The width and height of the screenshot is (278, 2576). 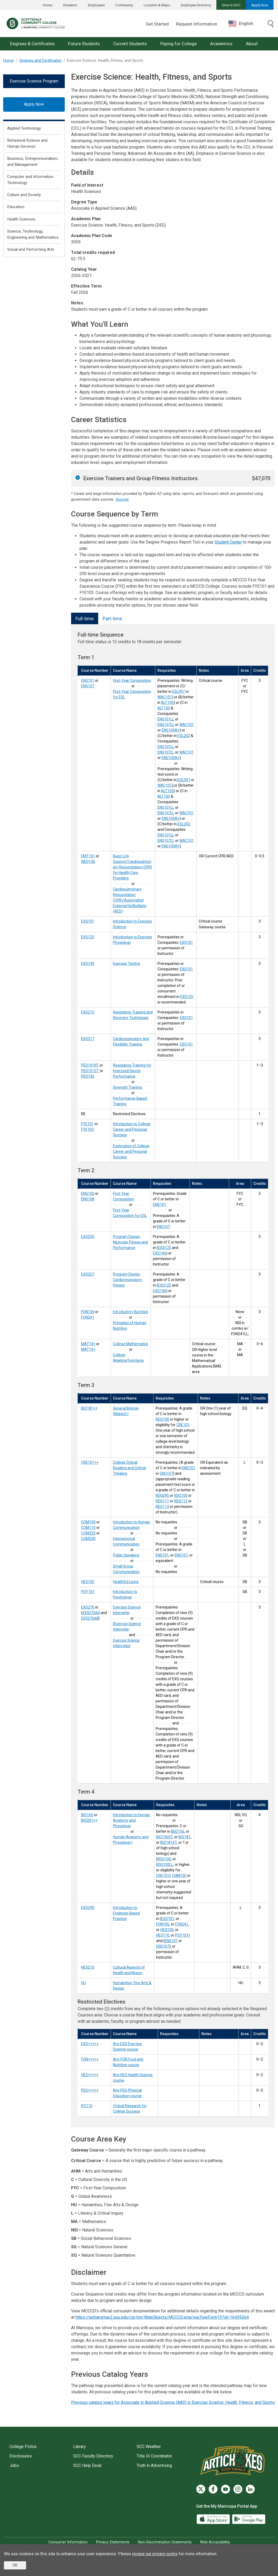 I want to click on Introduction to College, Career and Personal Success [Introduction to College, Career and Personal Success (FYE101)], so click(x=132, y=1129).